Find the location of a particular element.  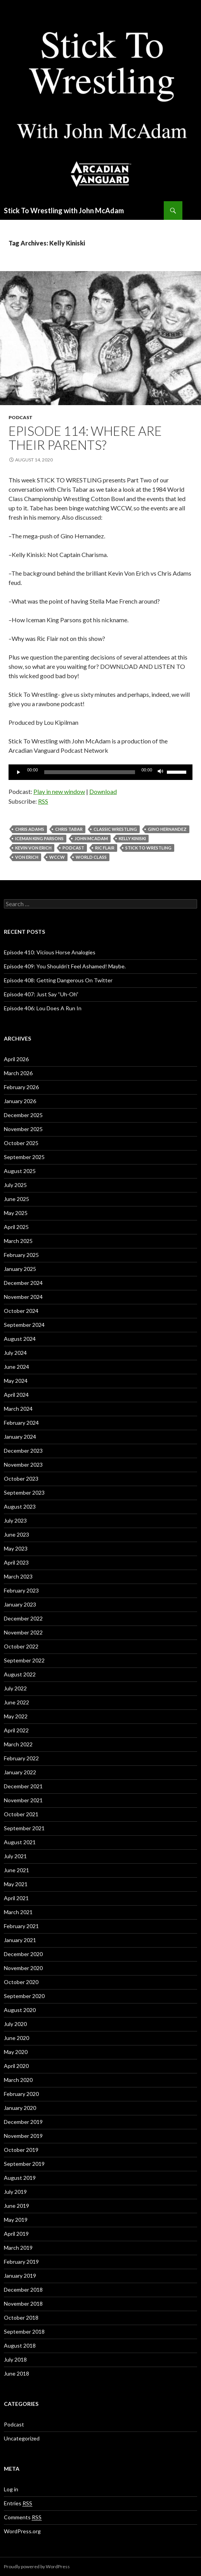

January 2024 is located at coordinates (20, 1436).